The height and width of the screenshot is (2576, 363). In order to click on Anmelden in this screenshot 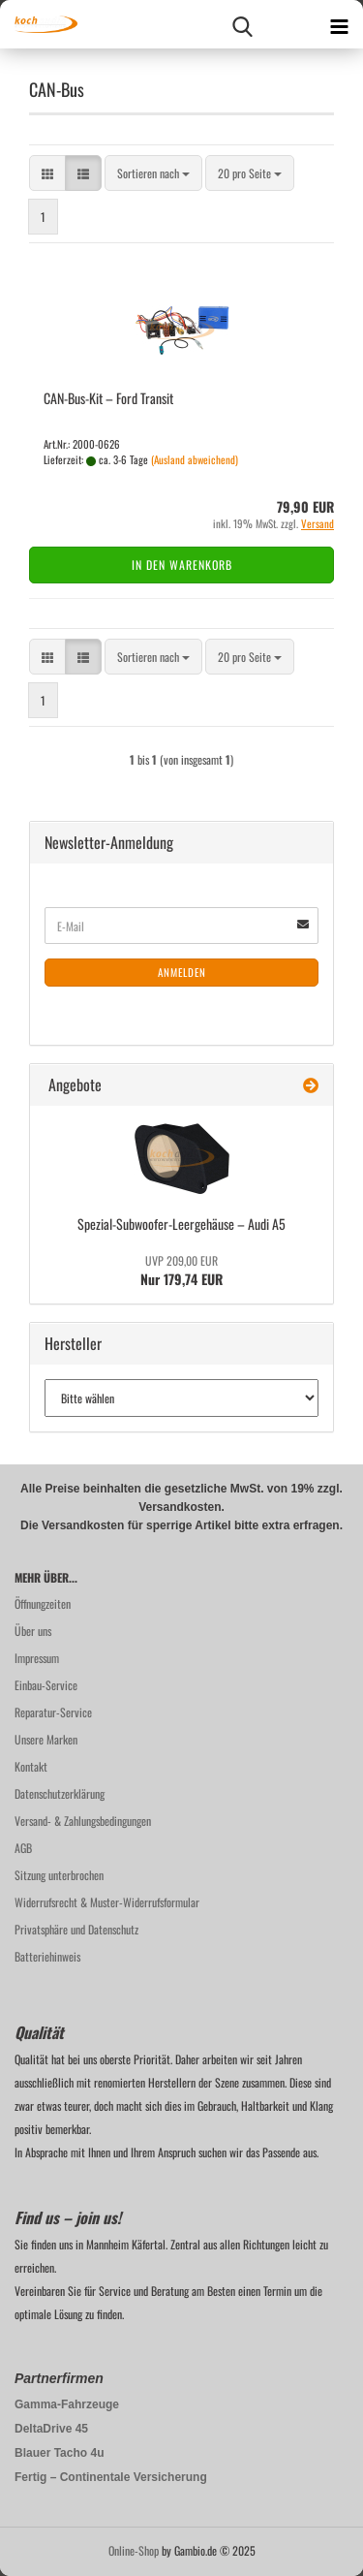, I will do `click(182, 972)`.